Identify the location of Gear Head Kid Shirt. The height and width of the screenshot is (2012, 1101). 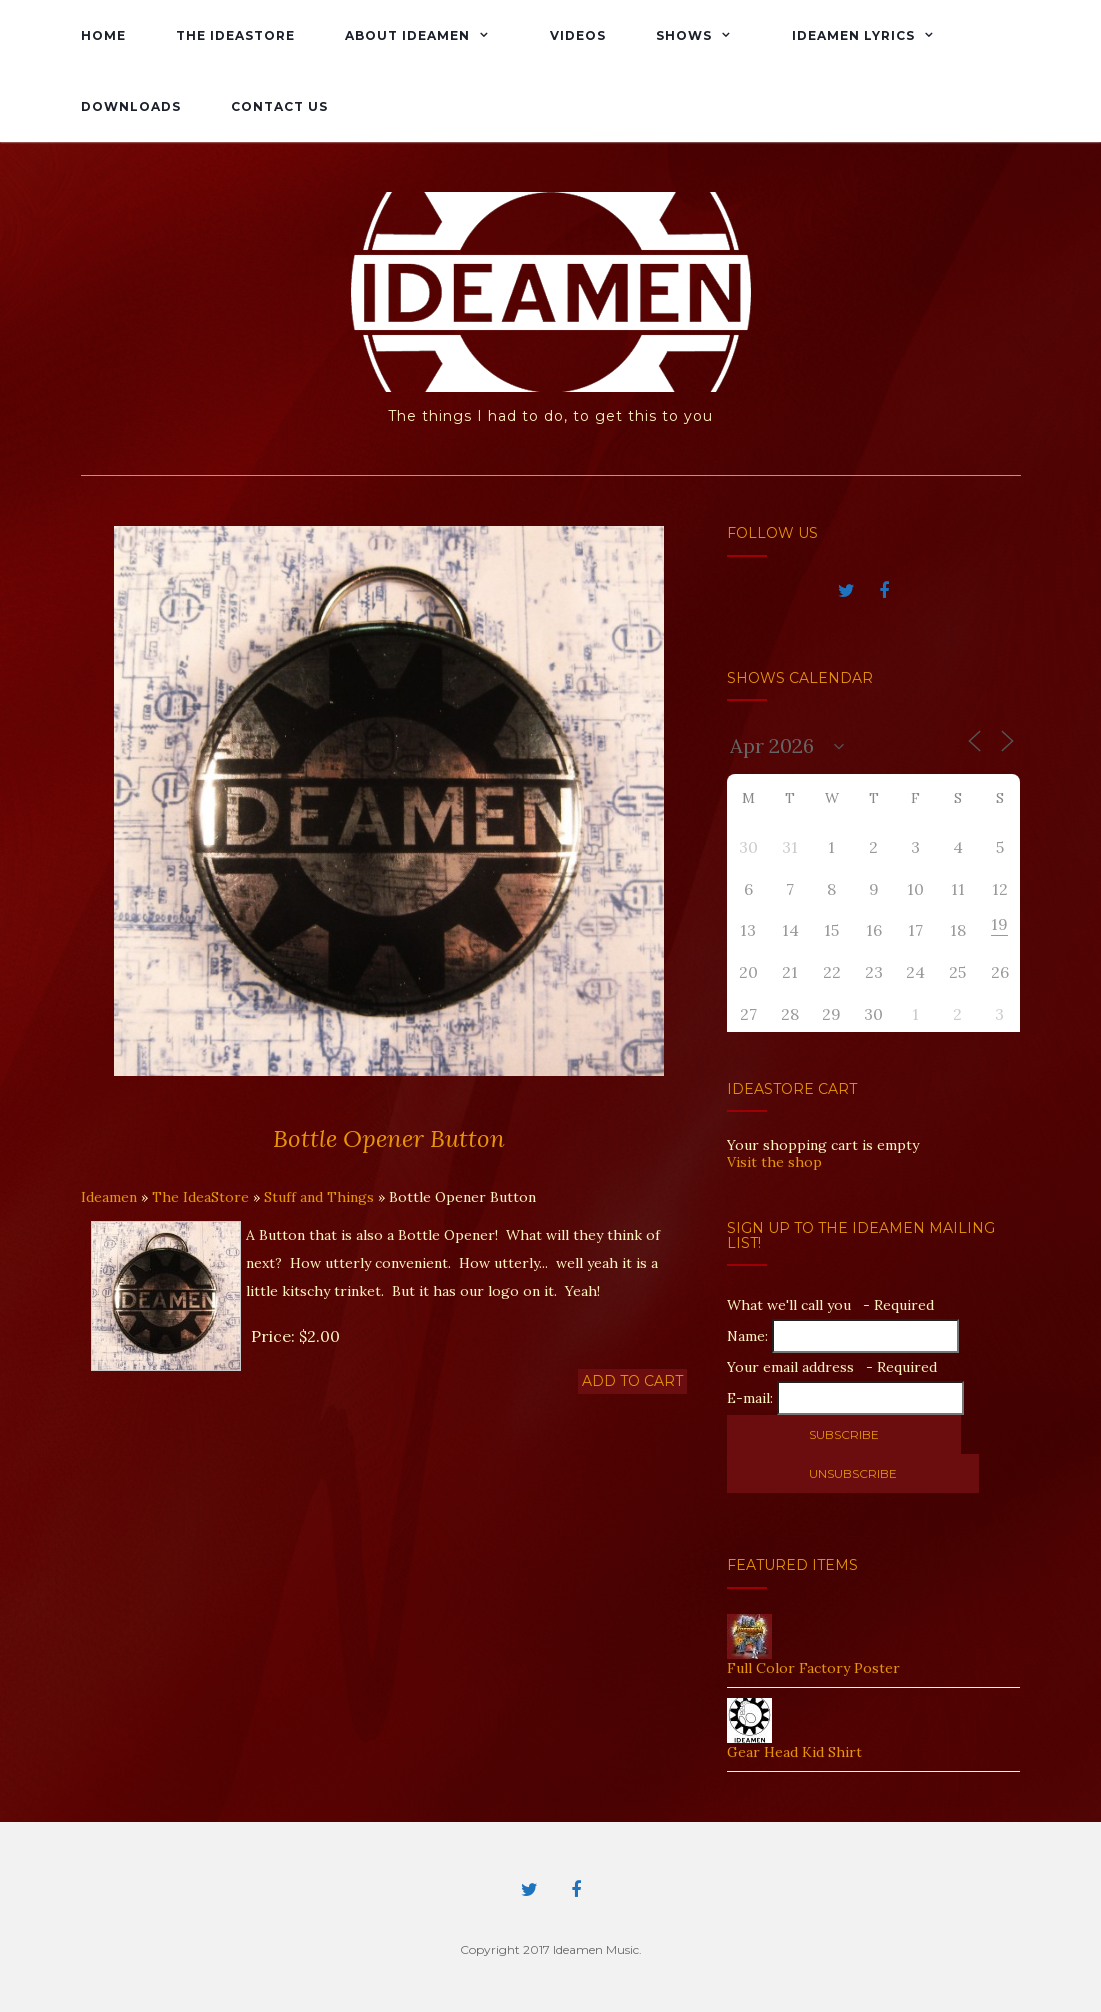
(794, 1752).